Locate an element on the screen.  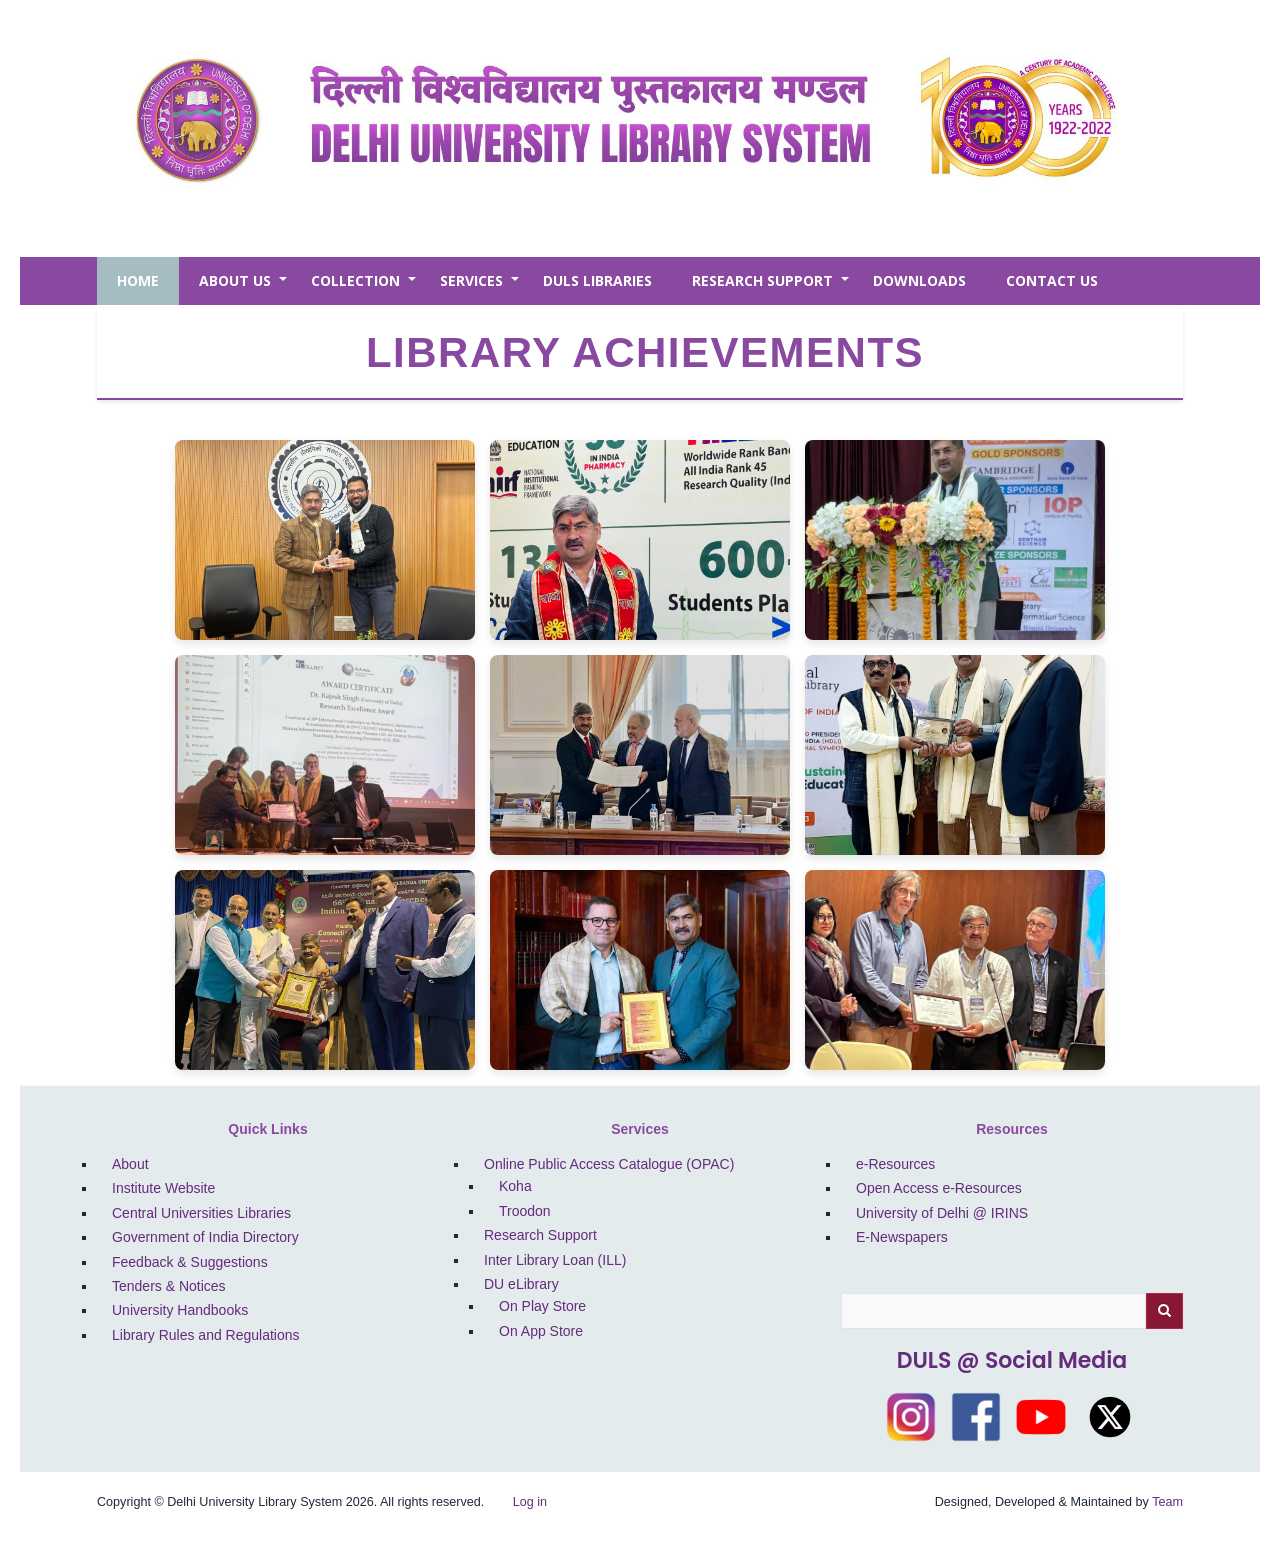
On App Store is located at coordinates (541, 1331).